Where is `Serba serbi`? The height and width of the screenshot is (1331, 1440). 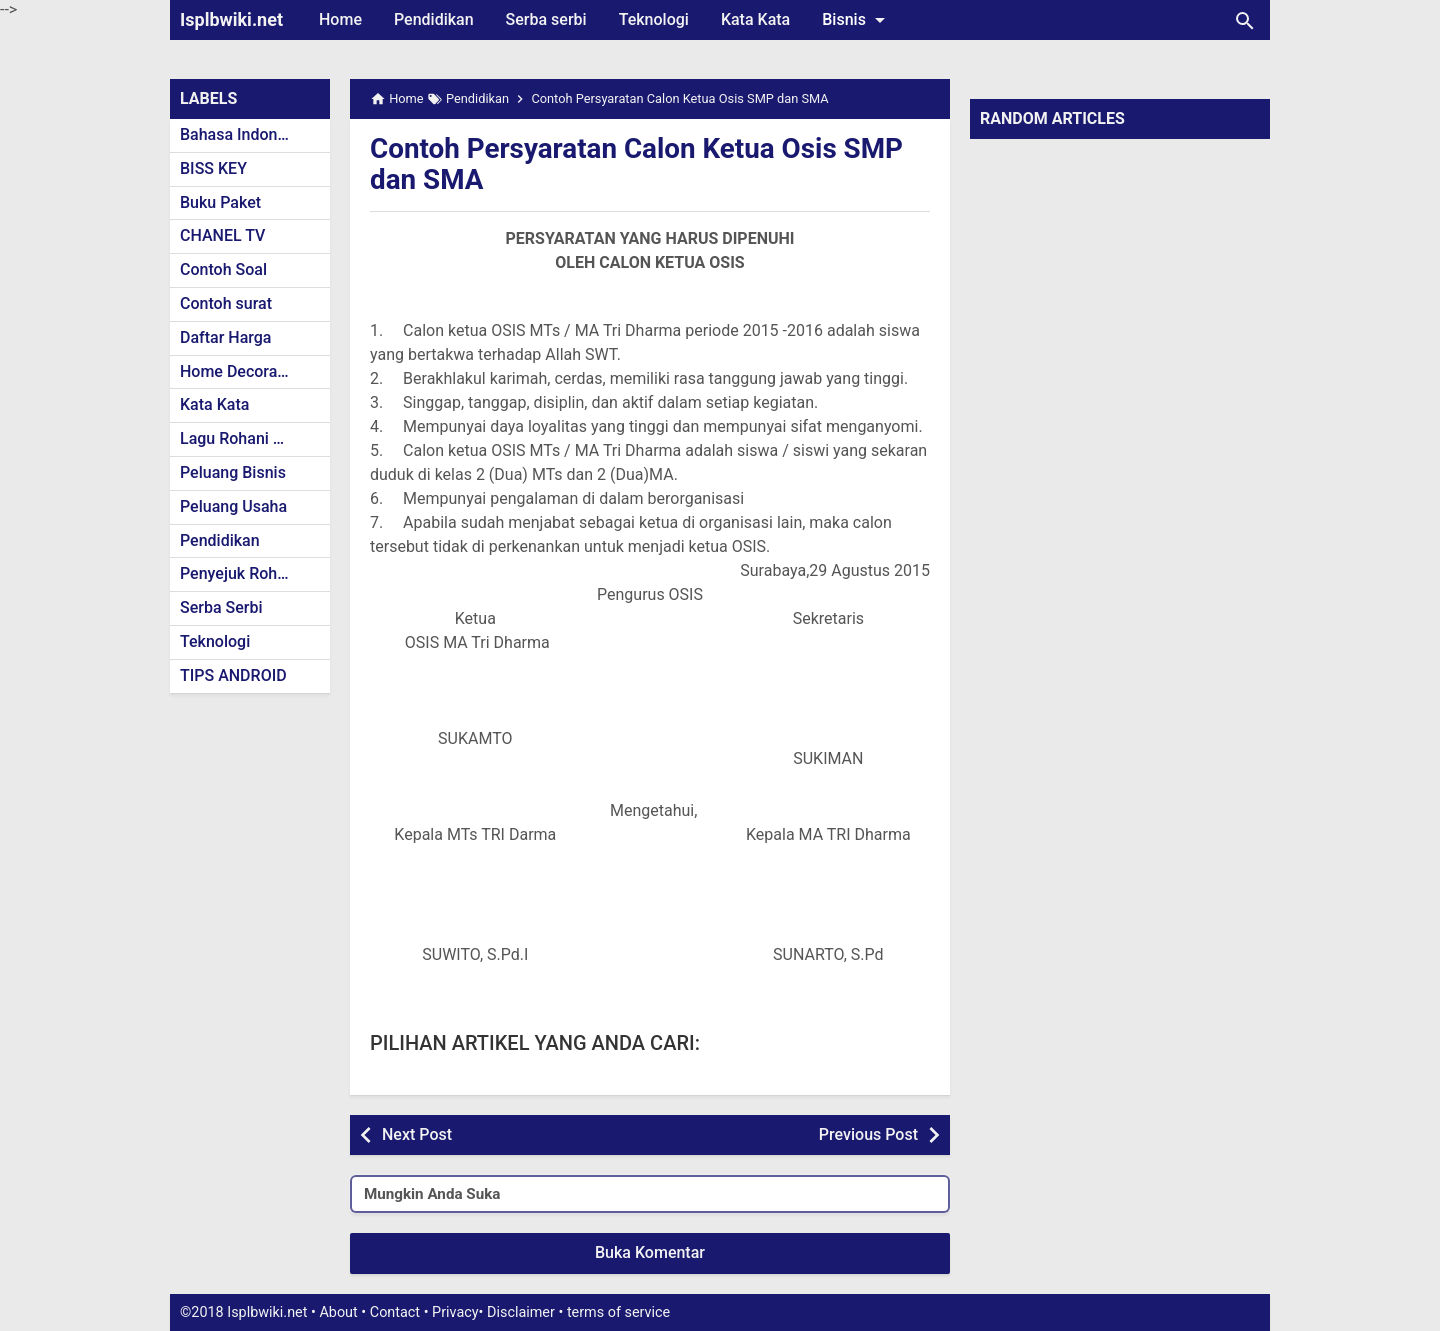
Serba serbi is located at coordinates (546, 19).